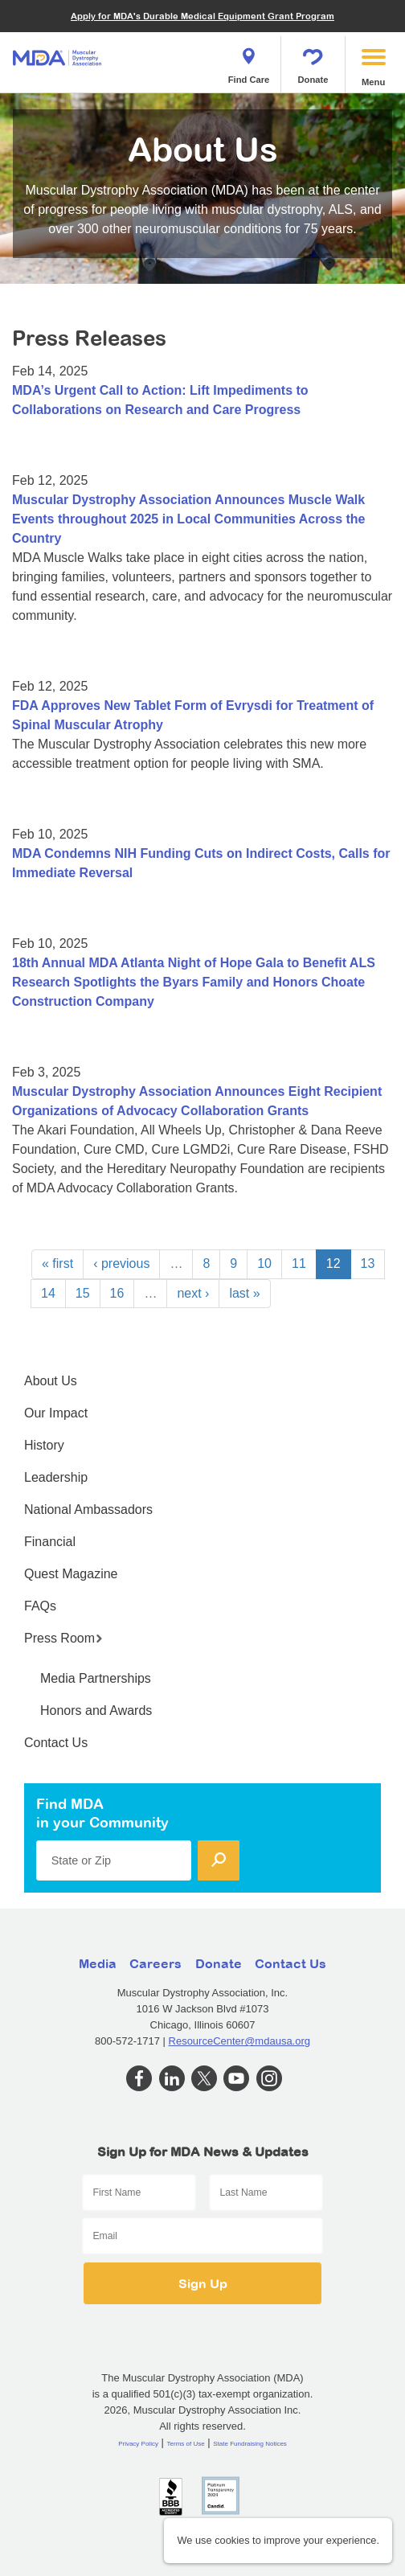 This screenshot has height=2576, width=405. I want to click on « first, so click(57, 1263).